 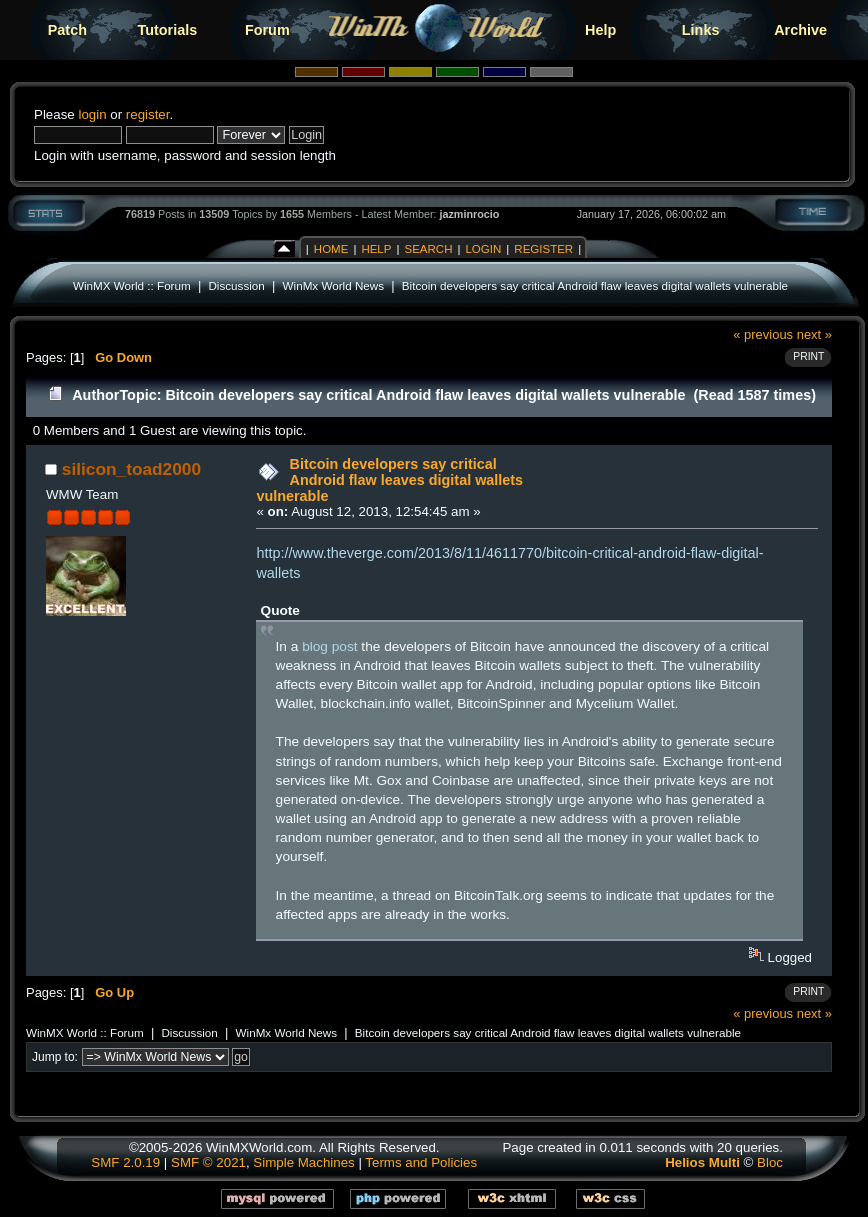 I want to click on Patch, so click(x=67, y=30).